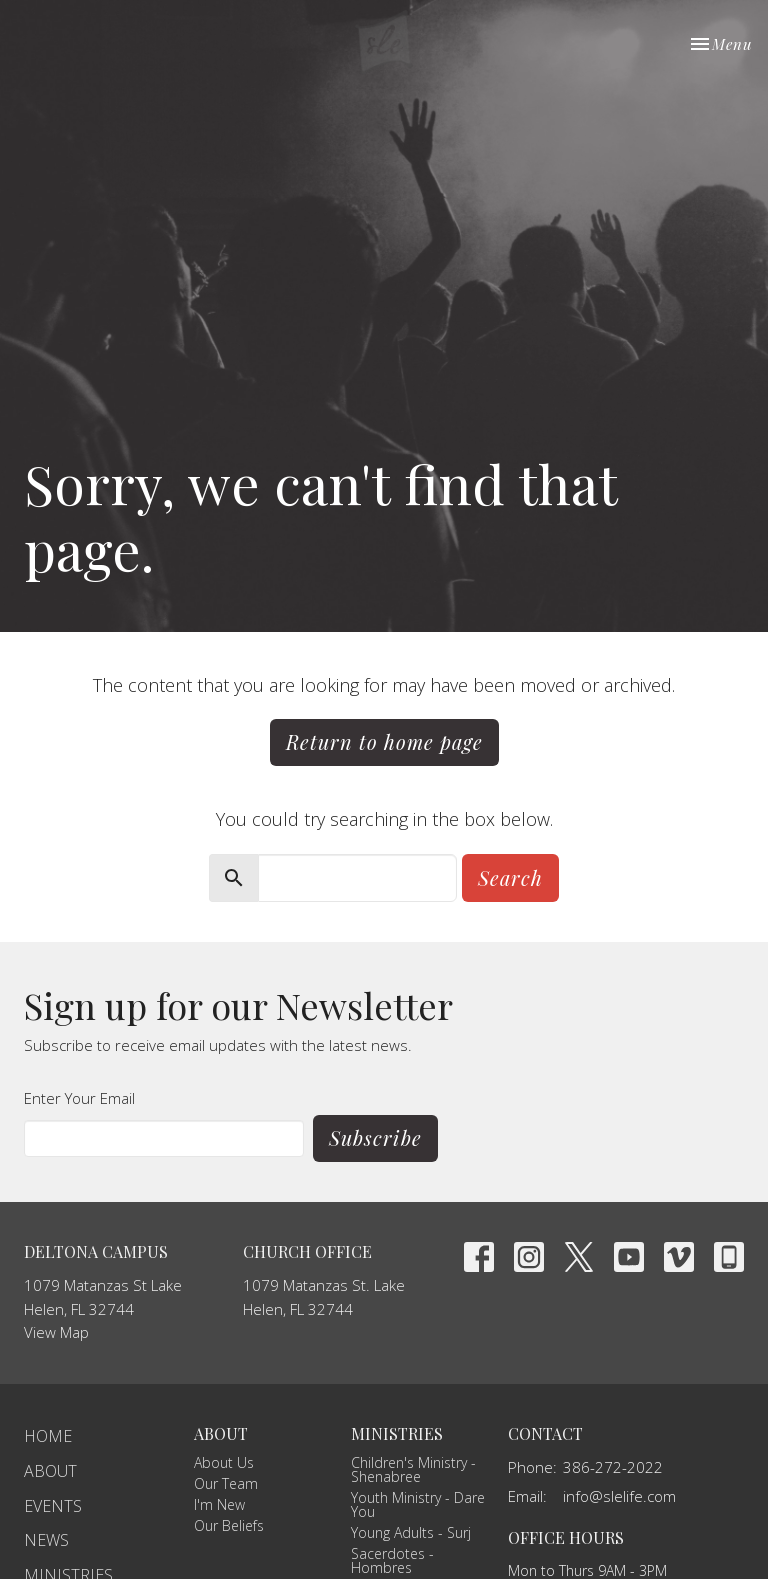  Describe the element at coordinates (79, 1098) in the screenshot. I see `Enter Your Email` at that location.